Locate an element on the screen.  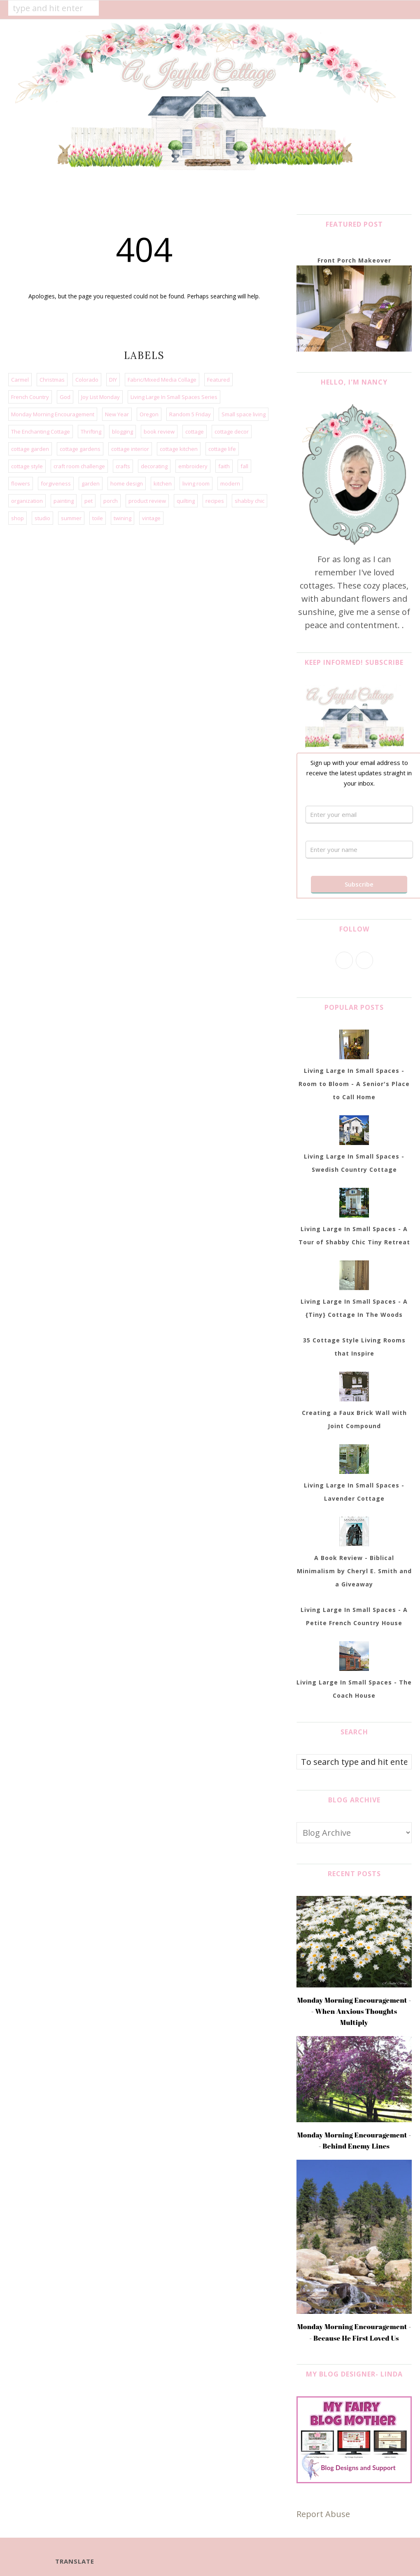
pet is located at coordinates (88, 500).